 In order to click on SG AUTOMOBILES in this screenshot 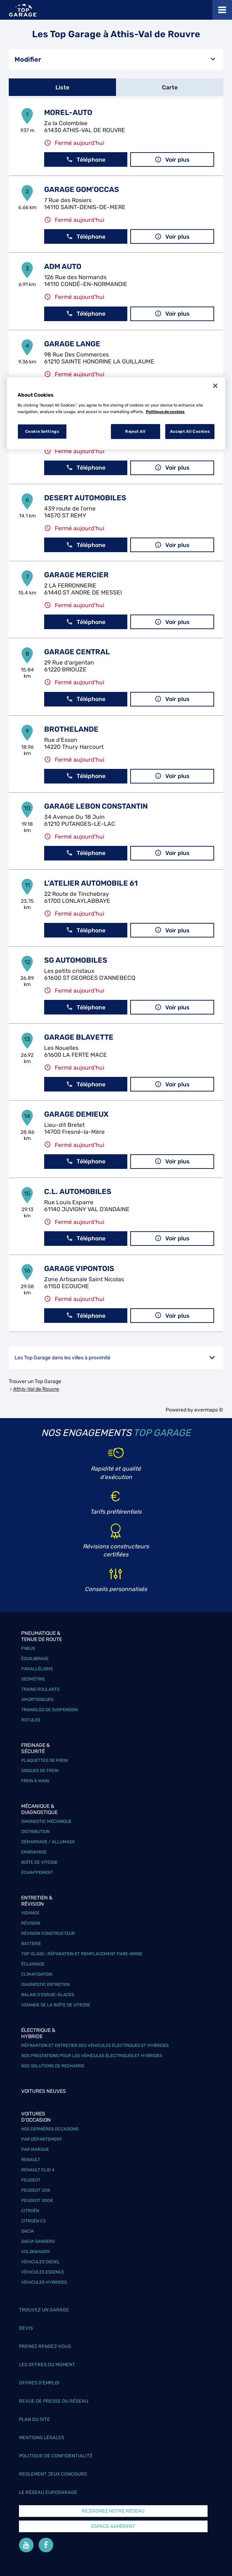, I will do `click(75, 960)`.